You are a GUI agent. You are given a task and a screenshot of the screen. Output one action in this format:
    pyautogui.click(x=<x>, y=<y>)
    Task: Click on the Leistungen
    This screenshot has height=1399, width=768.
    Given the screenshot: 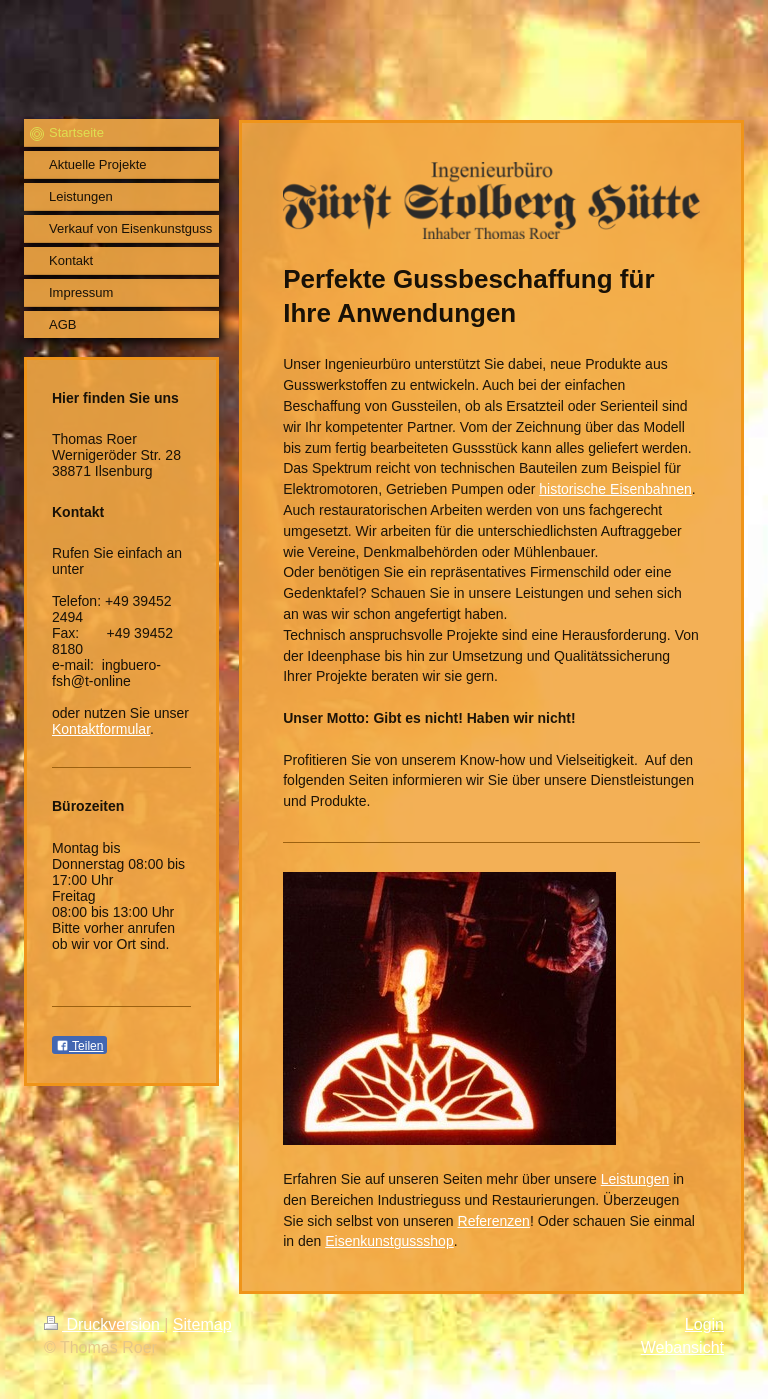 What is the action you would take?
    pyautogui.click(x=635, y=1179)
    